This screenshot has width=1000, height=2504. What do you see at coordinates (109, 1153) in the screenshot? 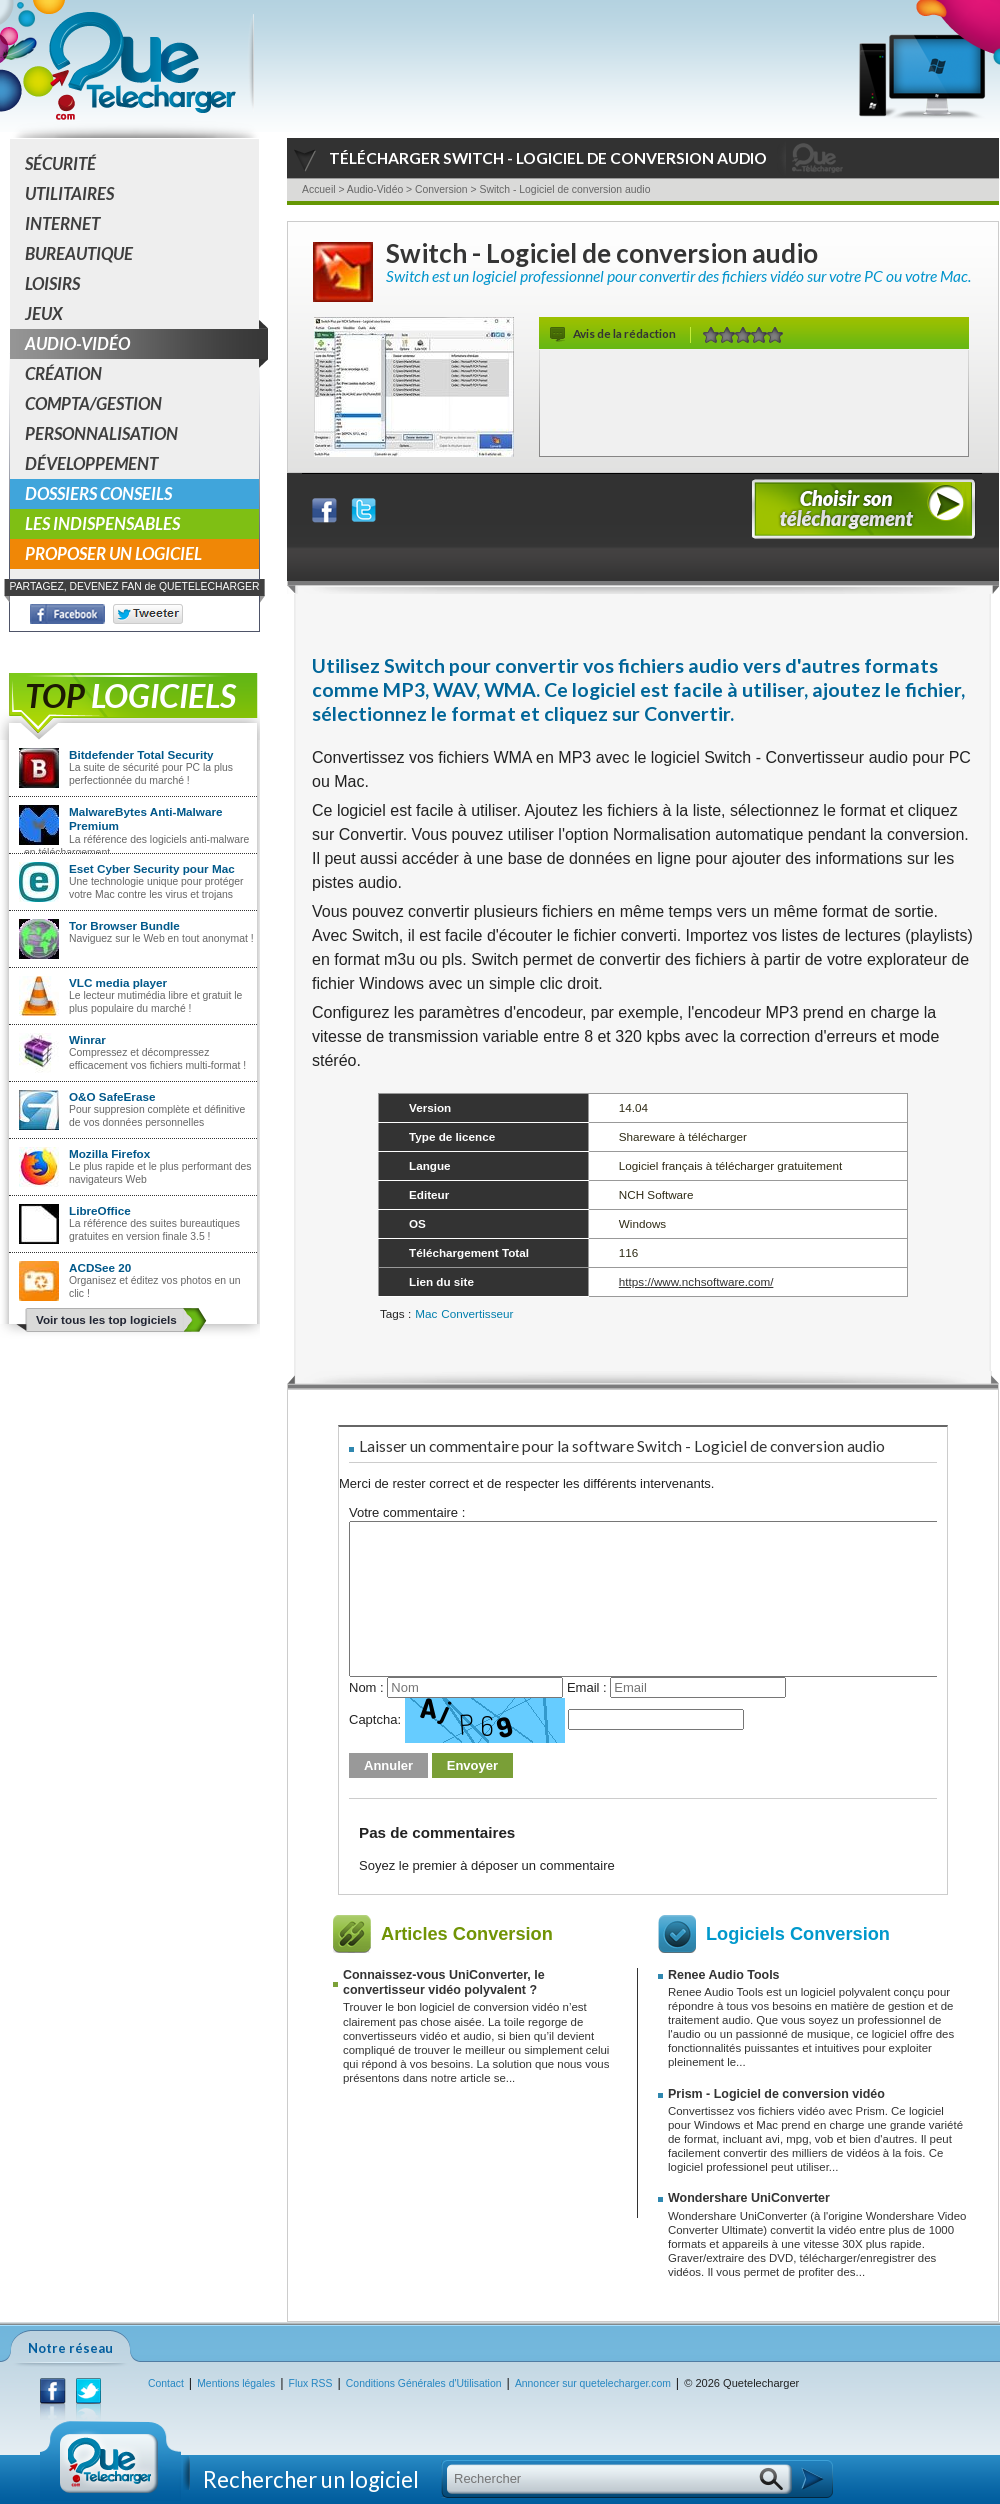
I see `Mozilla Firefox` at bounding box center [109, 1153].